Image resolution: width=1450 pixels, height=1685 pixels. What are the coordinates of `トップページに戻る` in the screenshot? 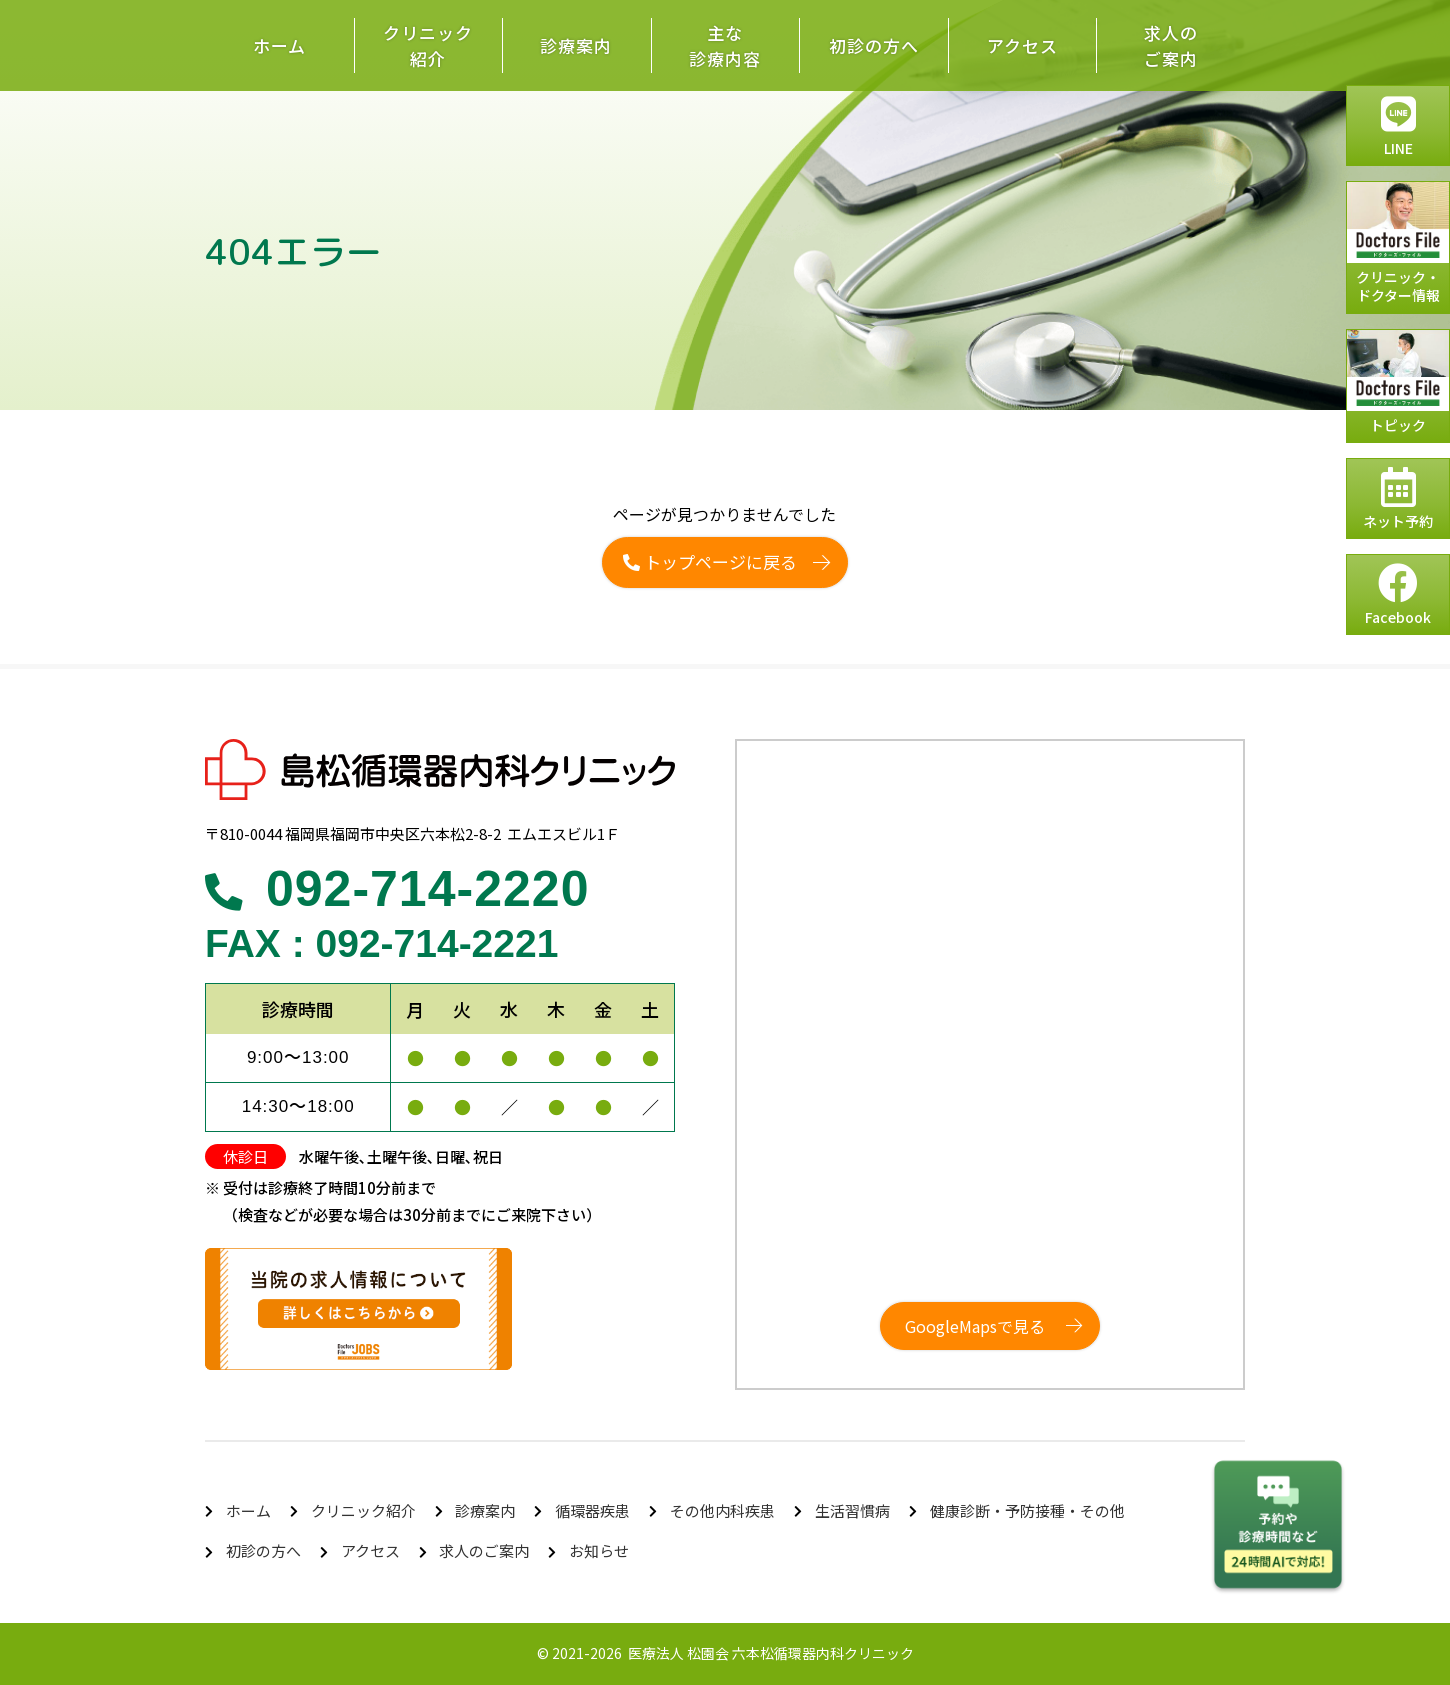 It's located at (710, 561).